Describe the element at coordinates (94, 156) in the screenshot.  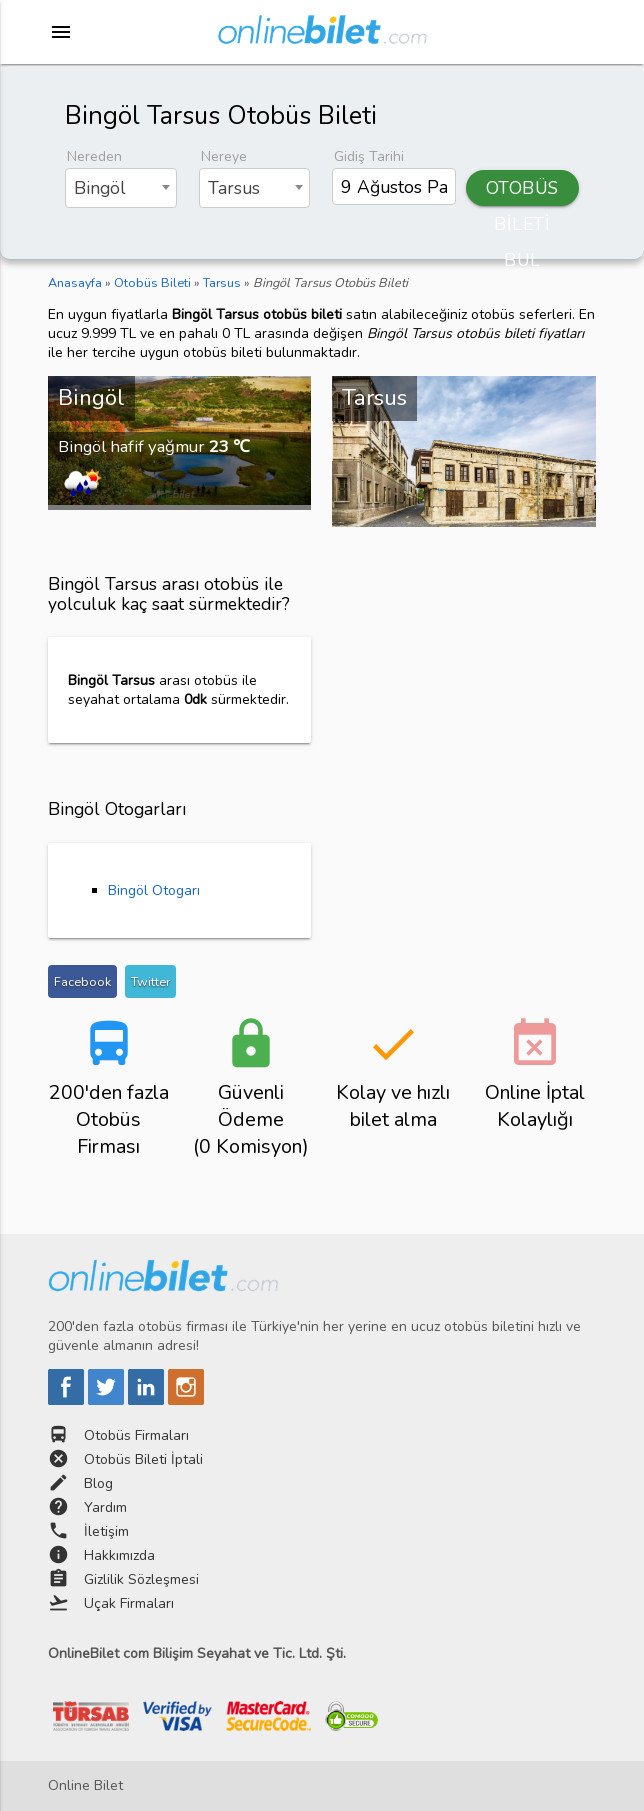
I see `Nereden` at that location.